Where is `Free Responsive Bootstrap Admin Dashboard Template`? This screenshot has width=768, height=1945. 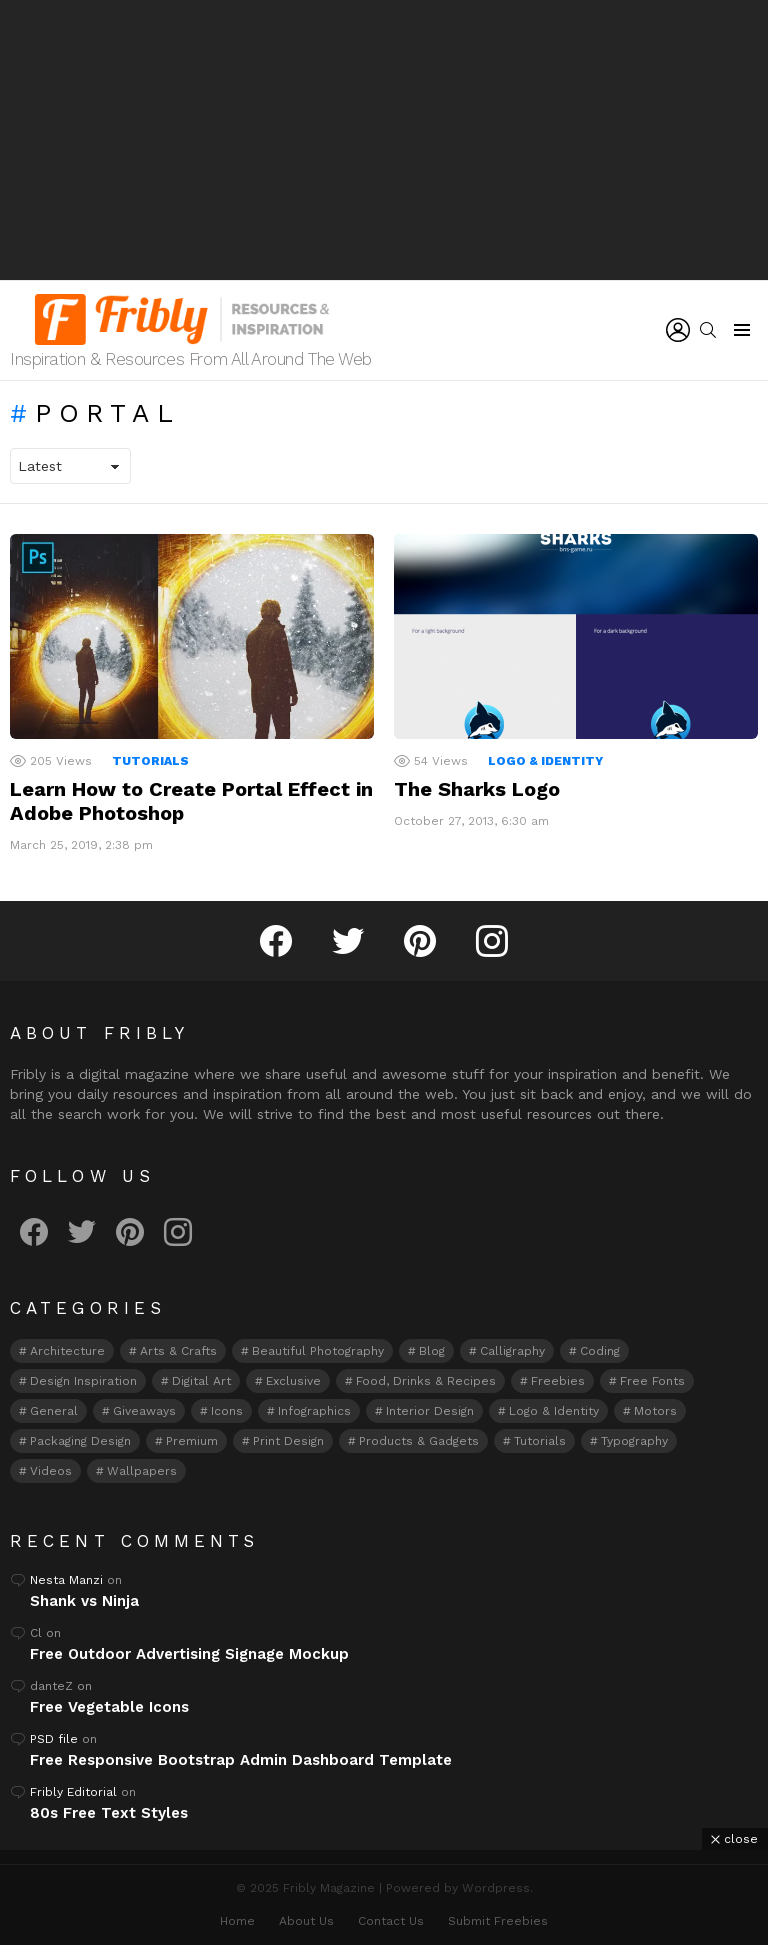 Free Responsive Bootstrap Admin Dashboard Template is located at coordinates (241, 1760).